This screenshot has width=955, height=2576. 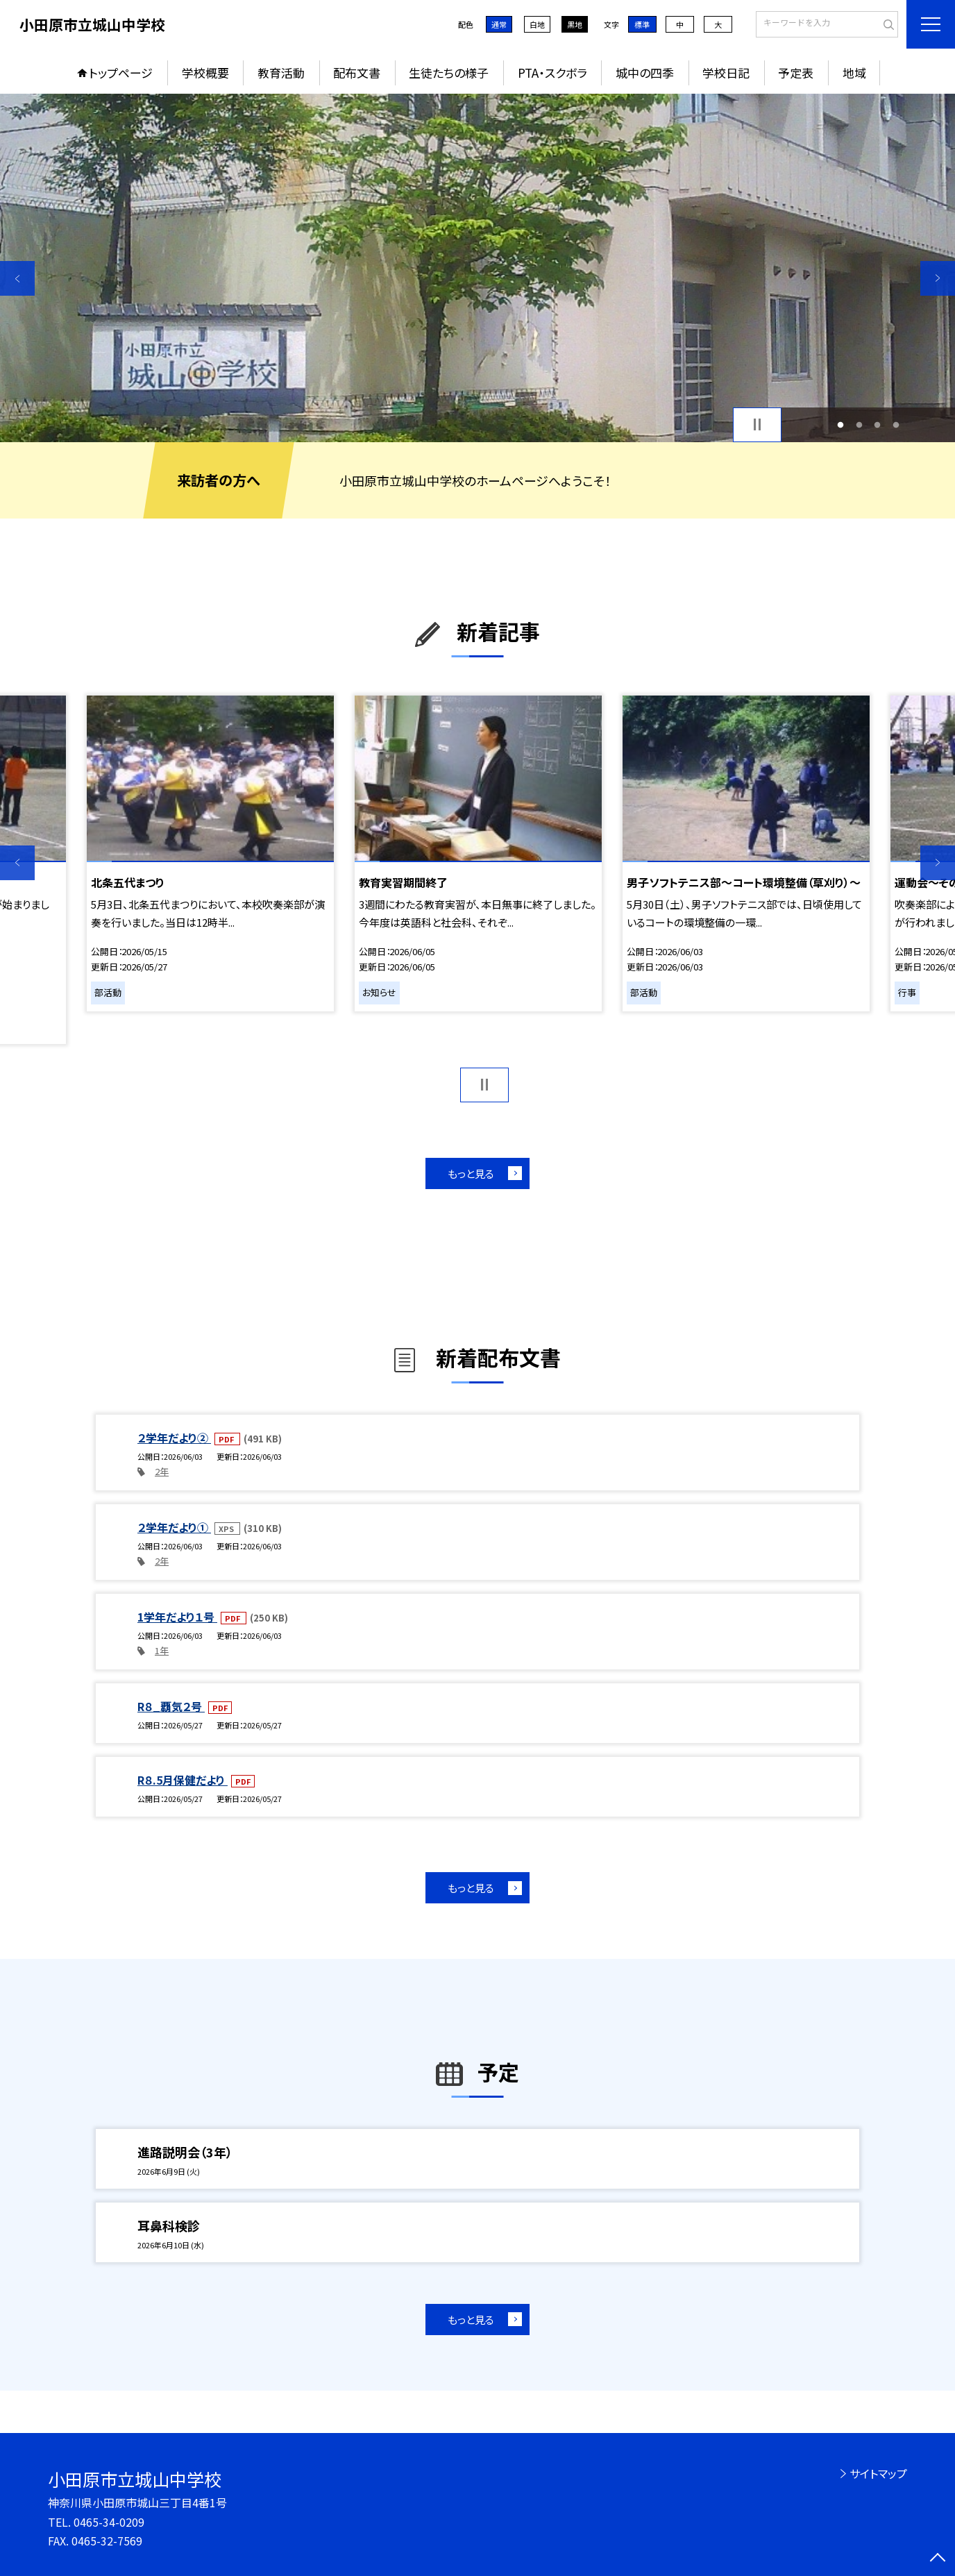 What do you see at coordinates (795, 72) in the screenshot?
I see `予定表` at bounding box center [795, 72].